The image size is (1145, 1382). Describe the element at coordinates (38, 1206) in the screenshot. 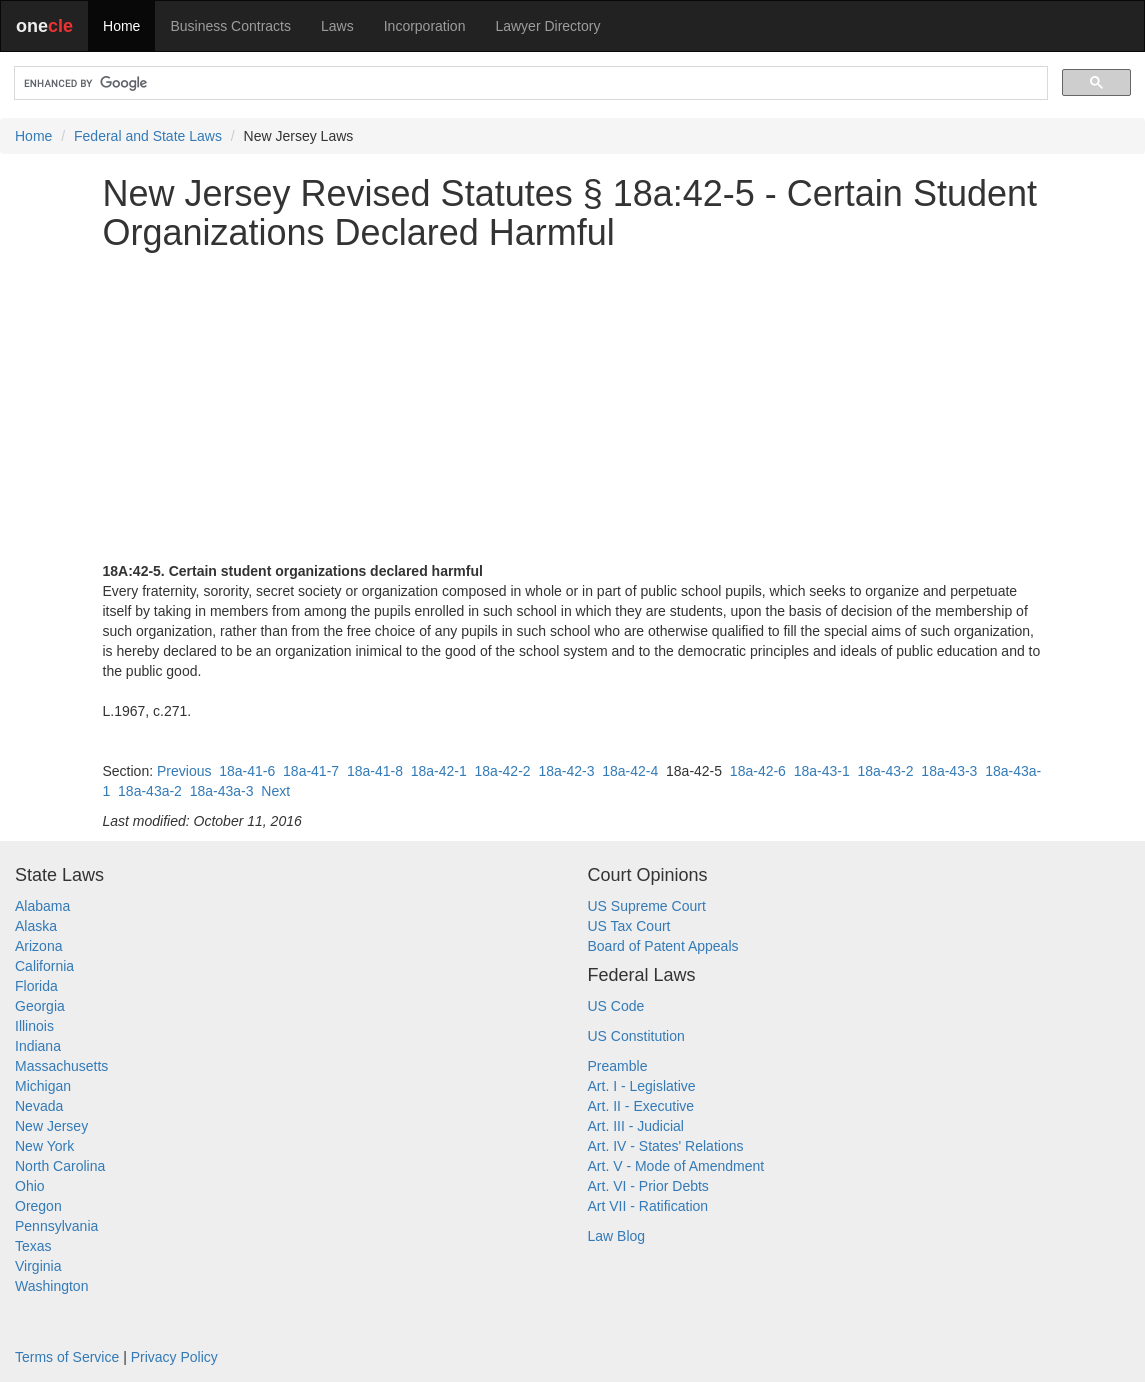

I see `Oregon` at that location.